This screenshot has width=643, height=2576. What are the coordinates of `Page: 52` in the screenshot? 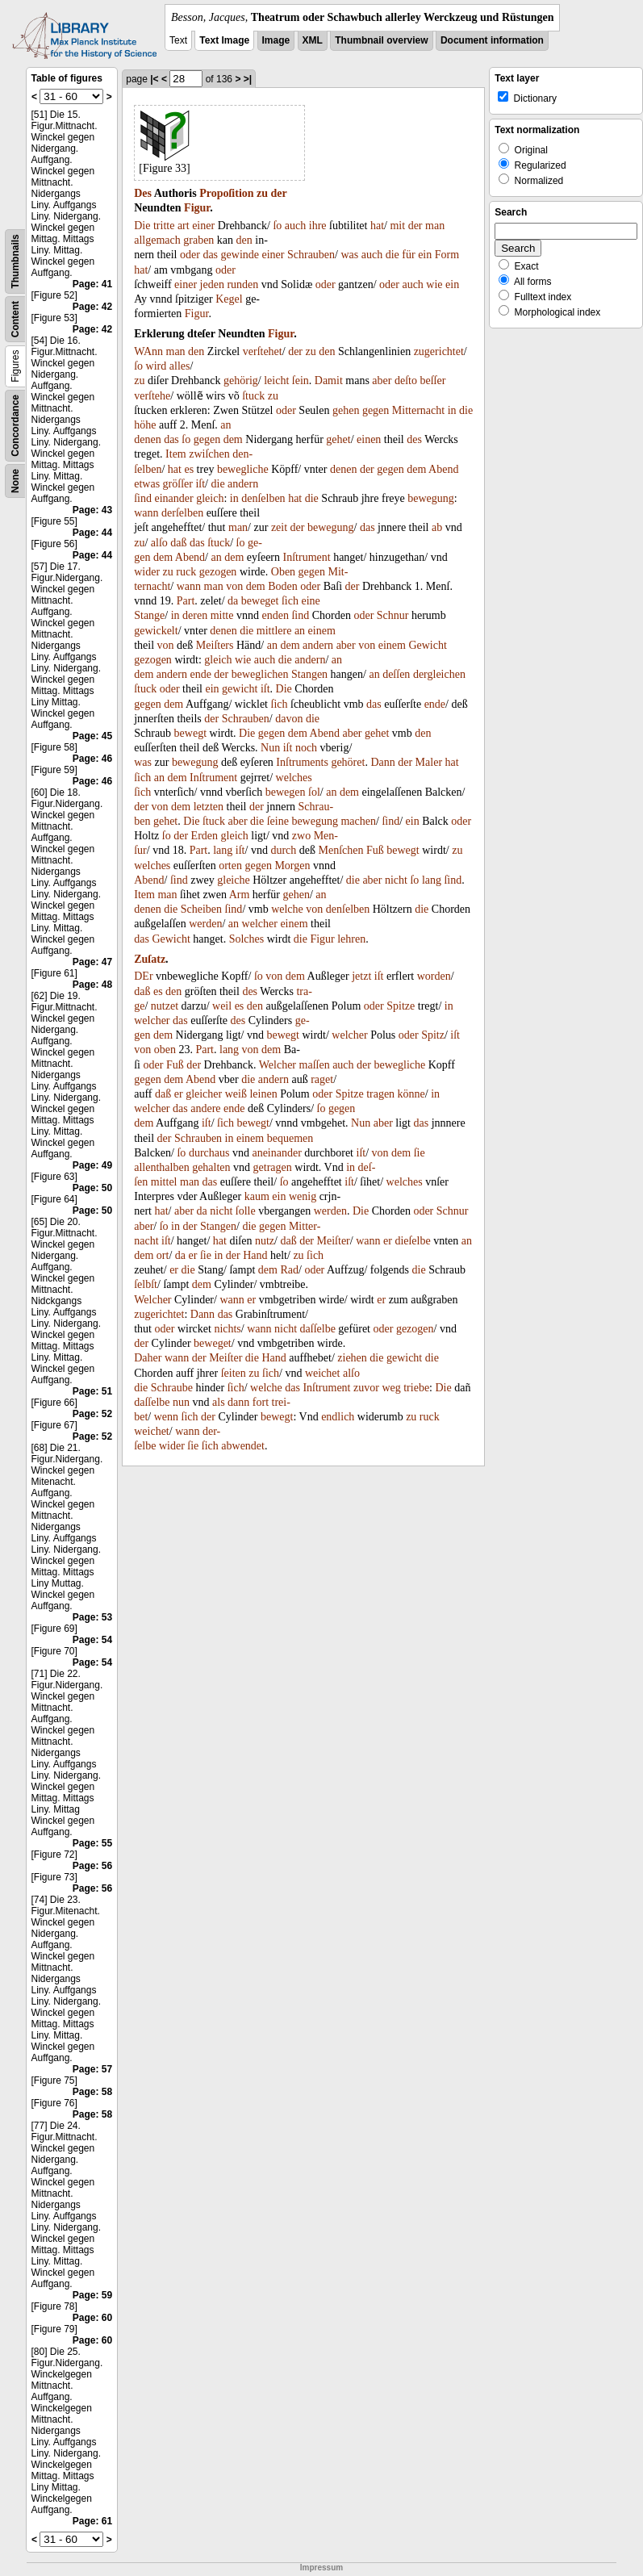 It's located at (92, 1414).